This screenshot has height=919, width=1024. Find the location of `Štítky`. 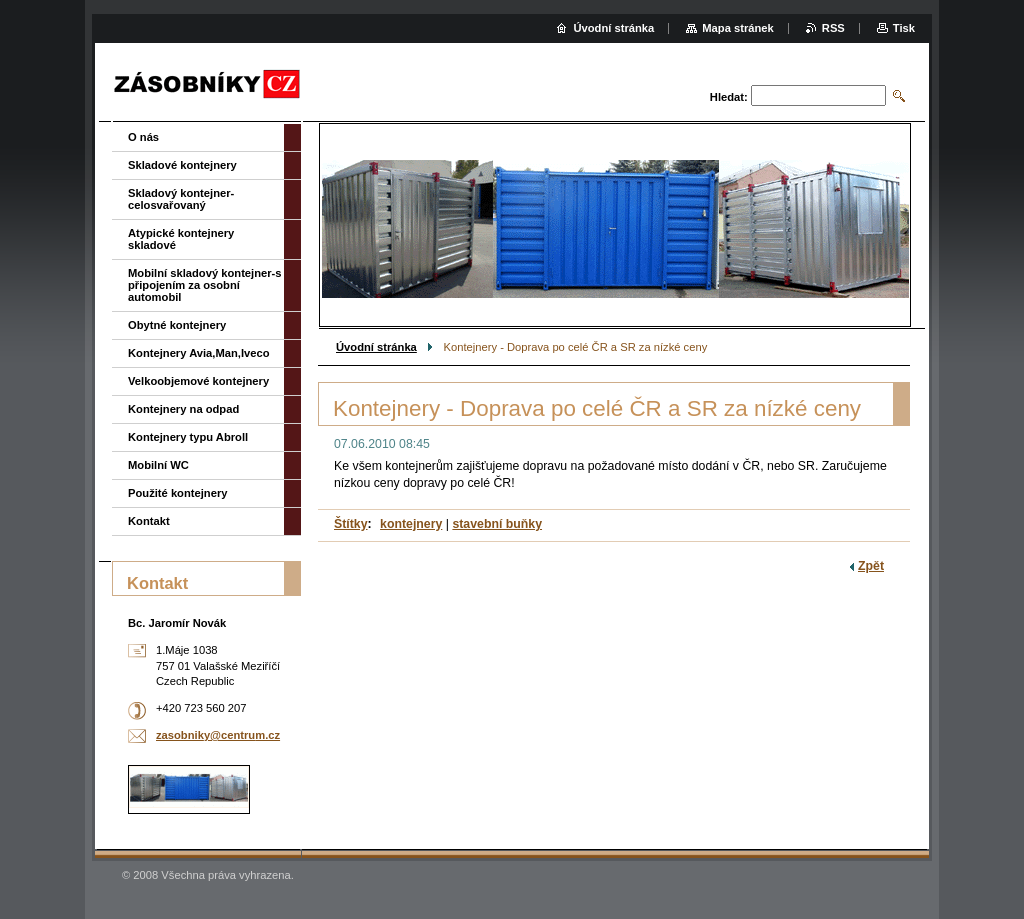

Štítky is located at coordinates (351, 524).